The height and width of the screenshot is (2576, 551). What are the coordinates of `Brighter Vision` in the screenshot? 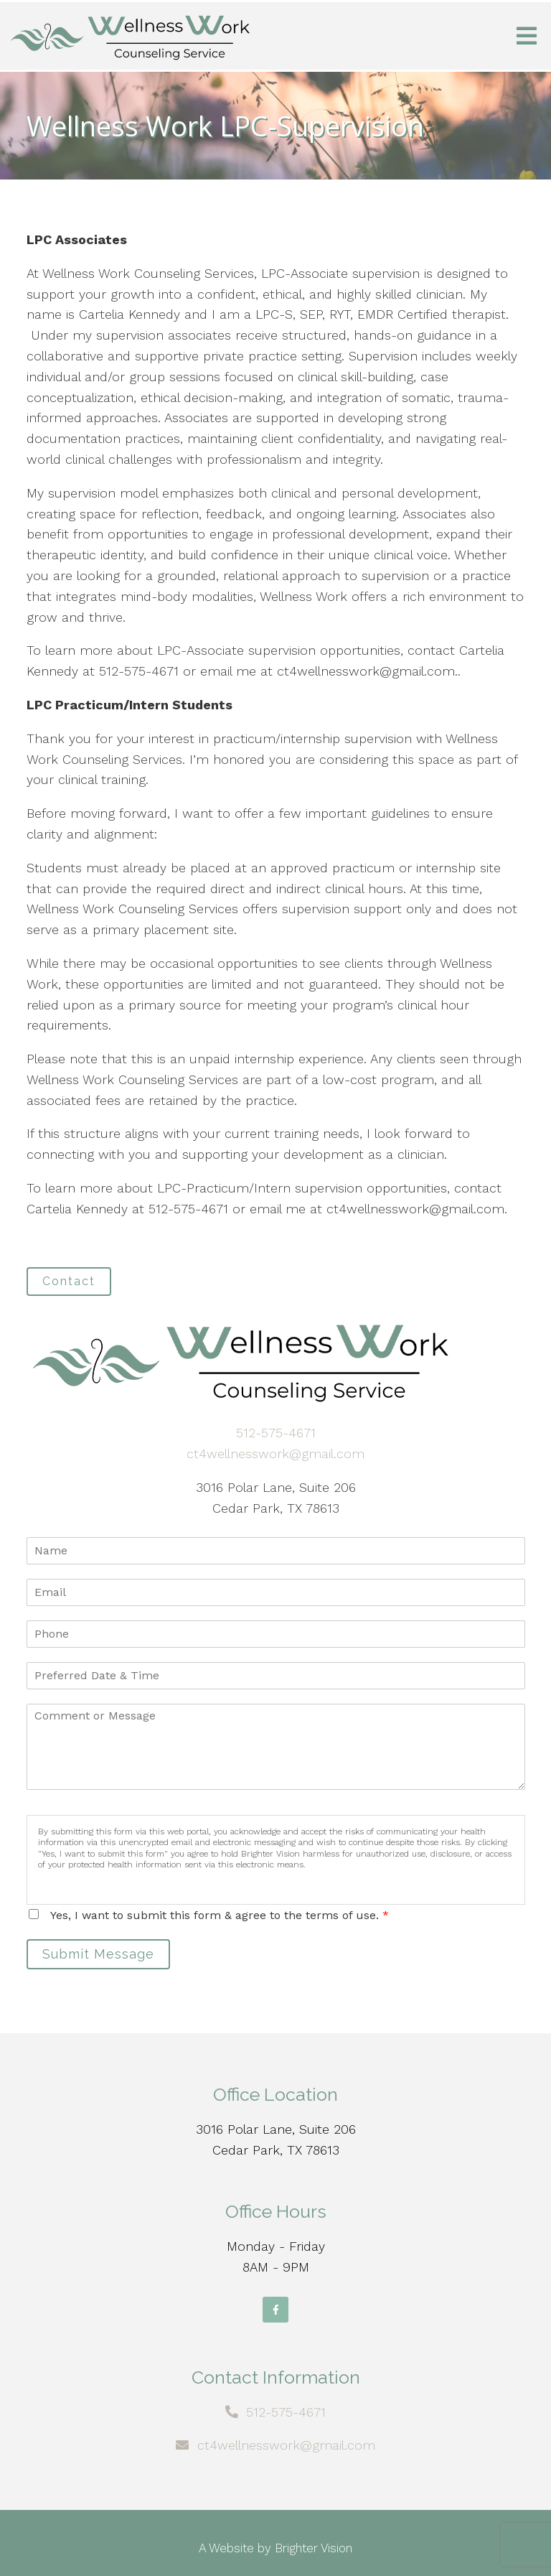 It's located at (313, 2548).